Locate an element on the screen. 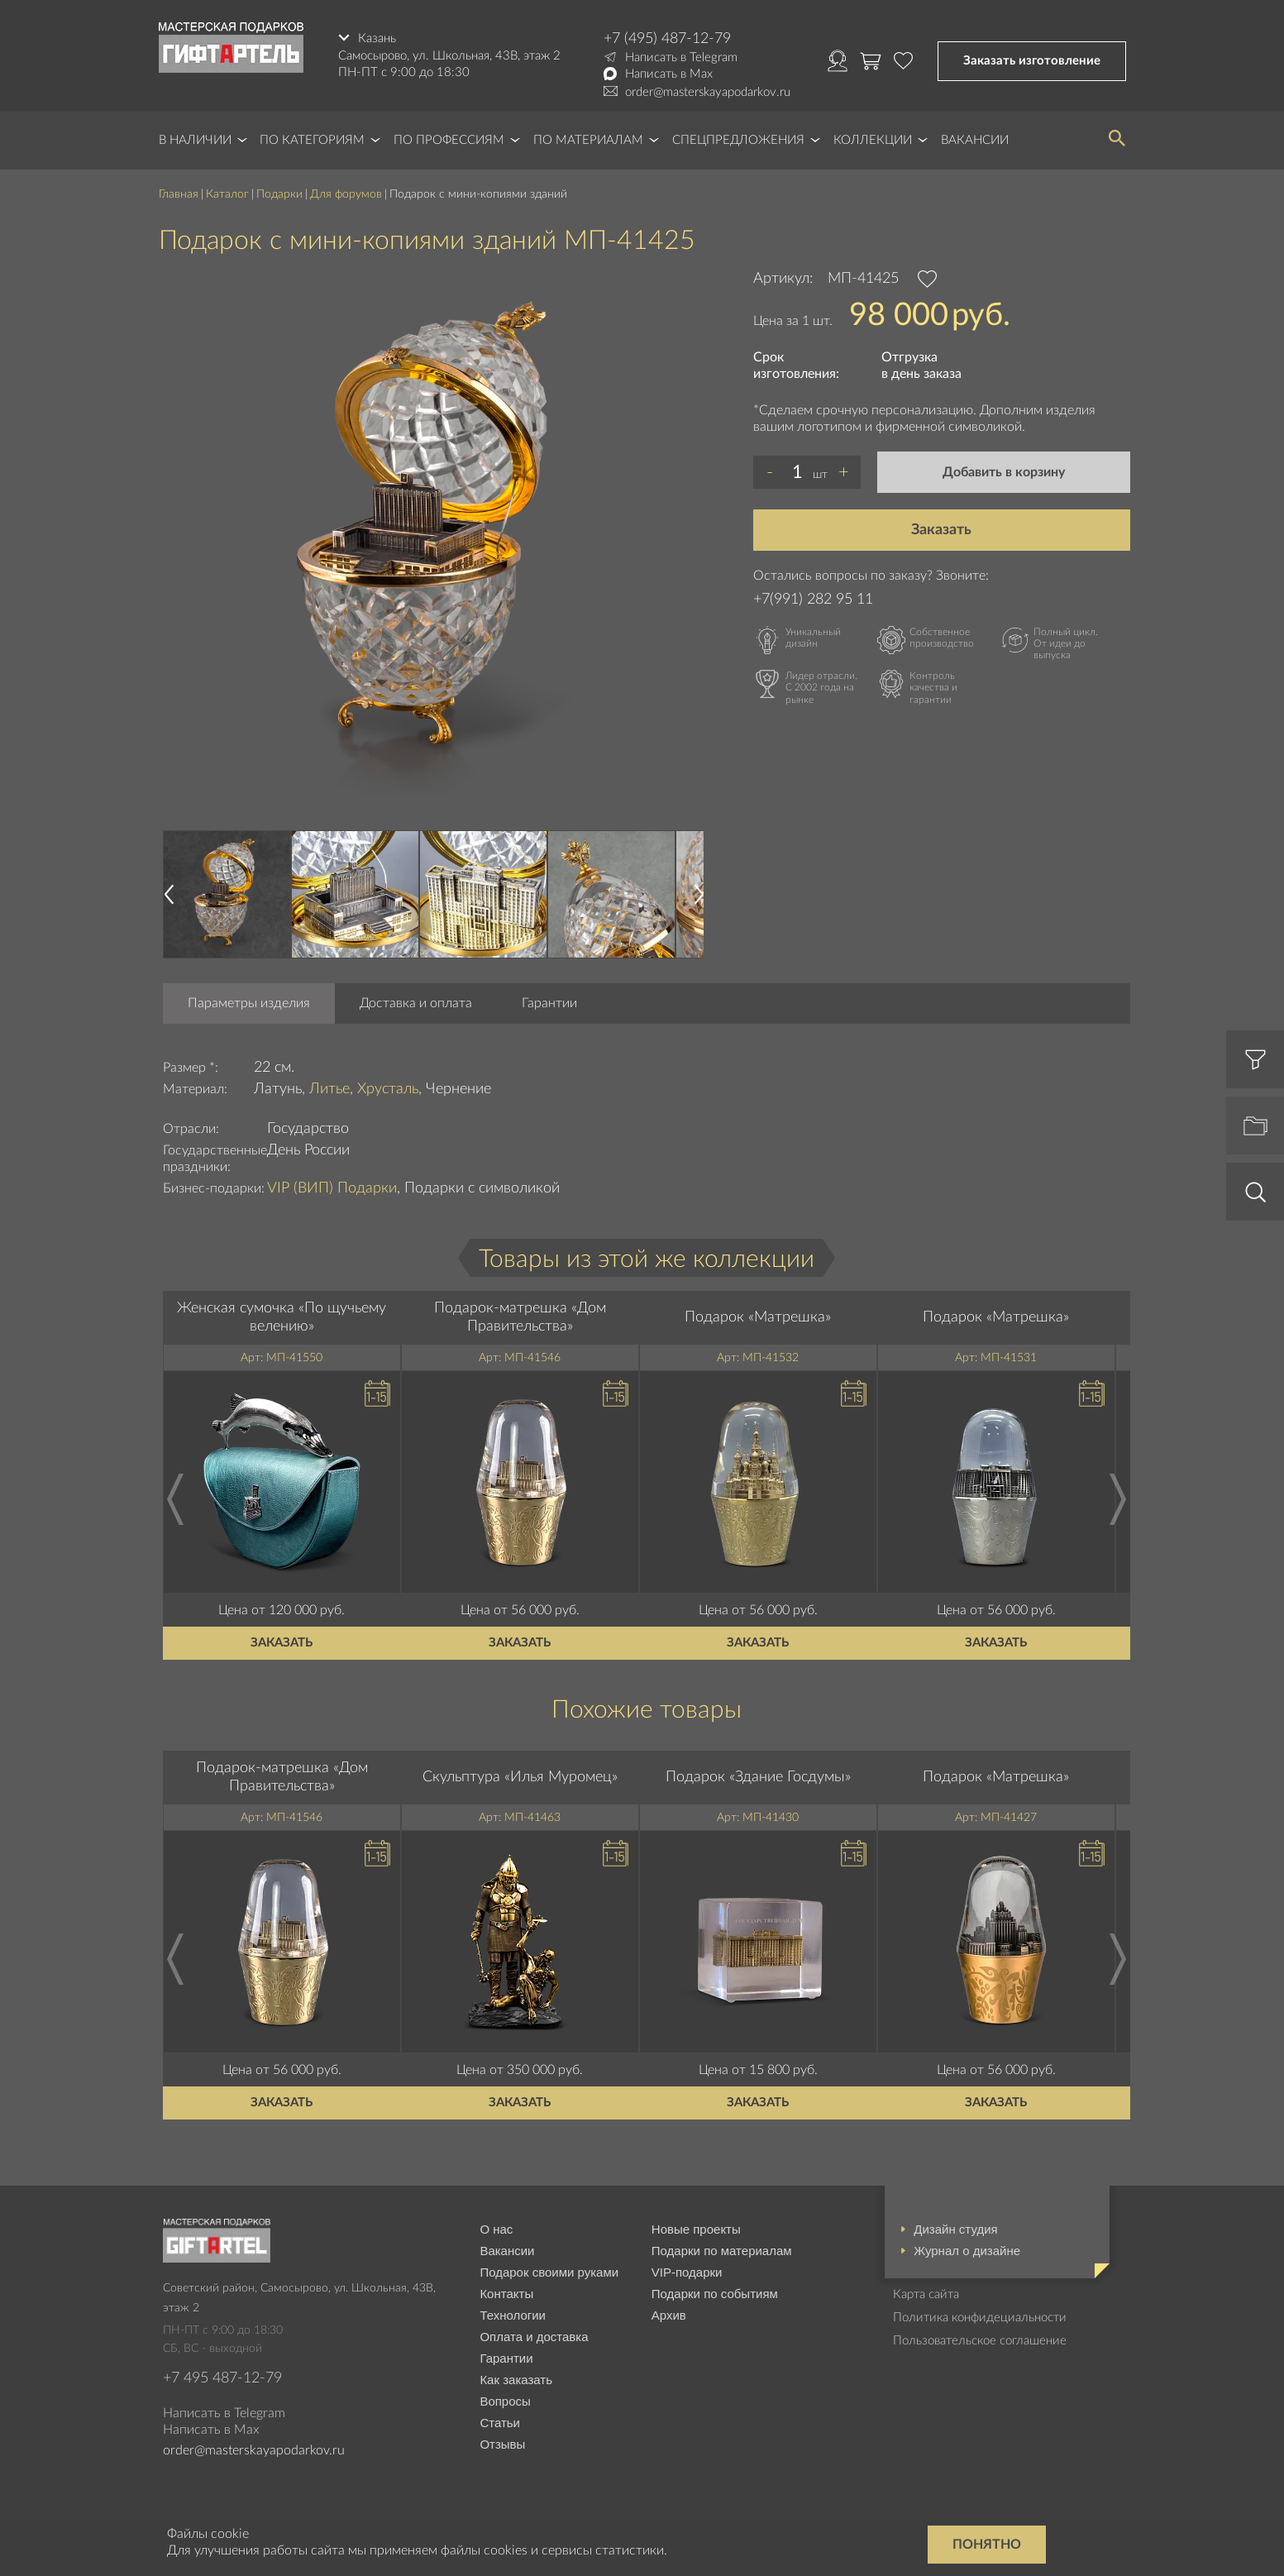 Image resolution: width=1284 pixels, height=2576 pixels. Заказать изготовление is located at coordinates (1031, 61).